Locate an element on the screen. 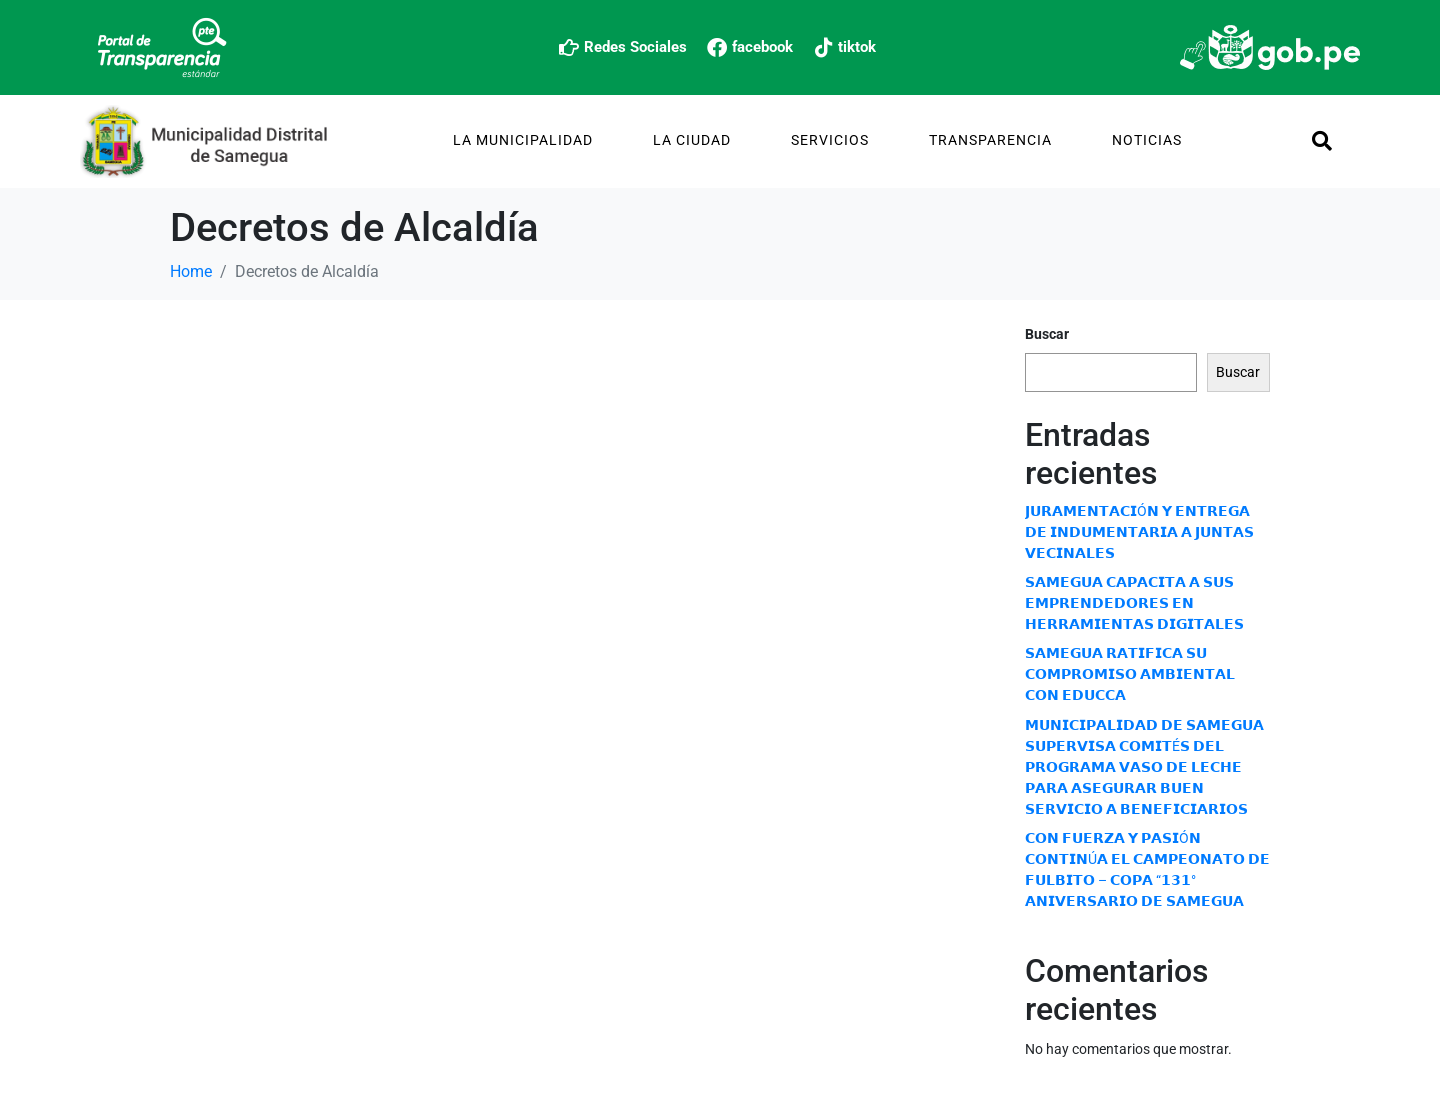  𝗦𝗔𝗠𝗘𝗚𝗨𝗔 𝗖𝗔𝗣𝗔𝗖𝗜𝗧𝗔 𝗔 𝗦𝗨𝗦 𝗘𝗠𝗣𝗥𝗘𝗡𝗗𝗘𝗗𝗢𝗥𝗘𝗦 𝗘𝗡 𝗛𝗘𝗥𝗥𝗔𝗠𝗜𝗘𝗡𝗧𝗔𝗦 𝗗𝗜𝗚𝗜𝗧𝗔𝗟𝗘𝗦 is located at coordinates (1134, 603).